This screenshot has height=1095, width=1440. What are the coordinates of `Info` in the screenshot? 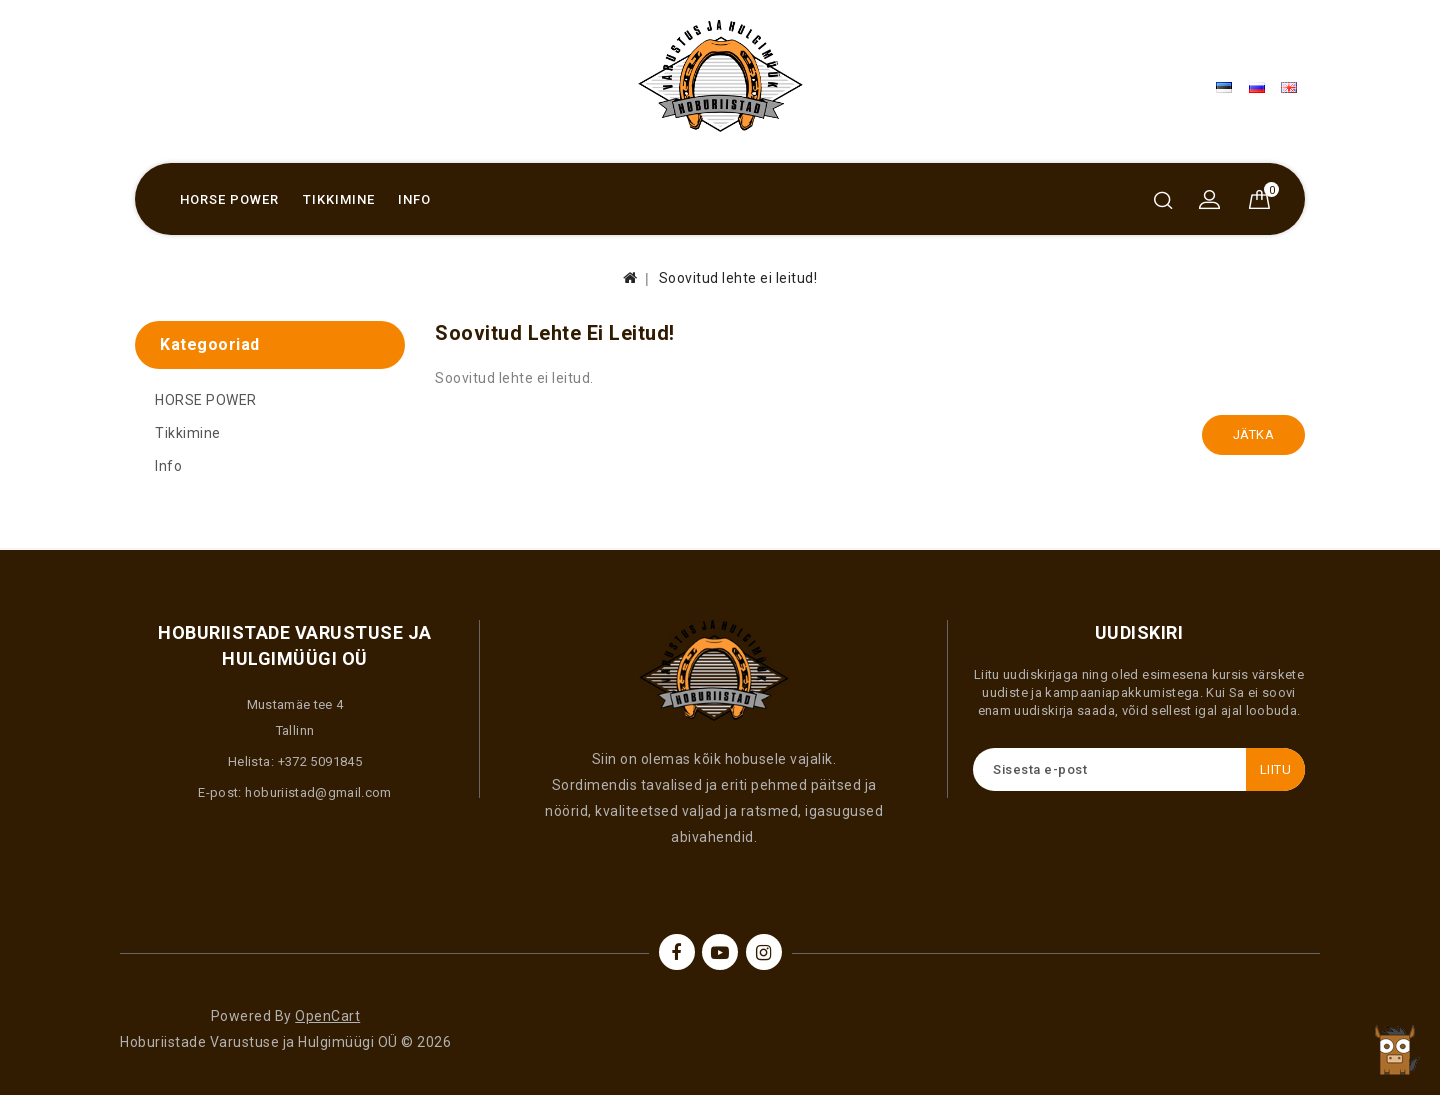 It's located at (414, 199).